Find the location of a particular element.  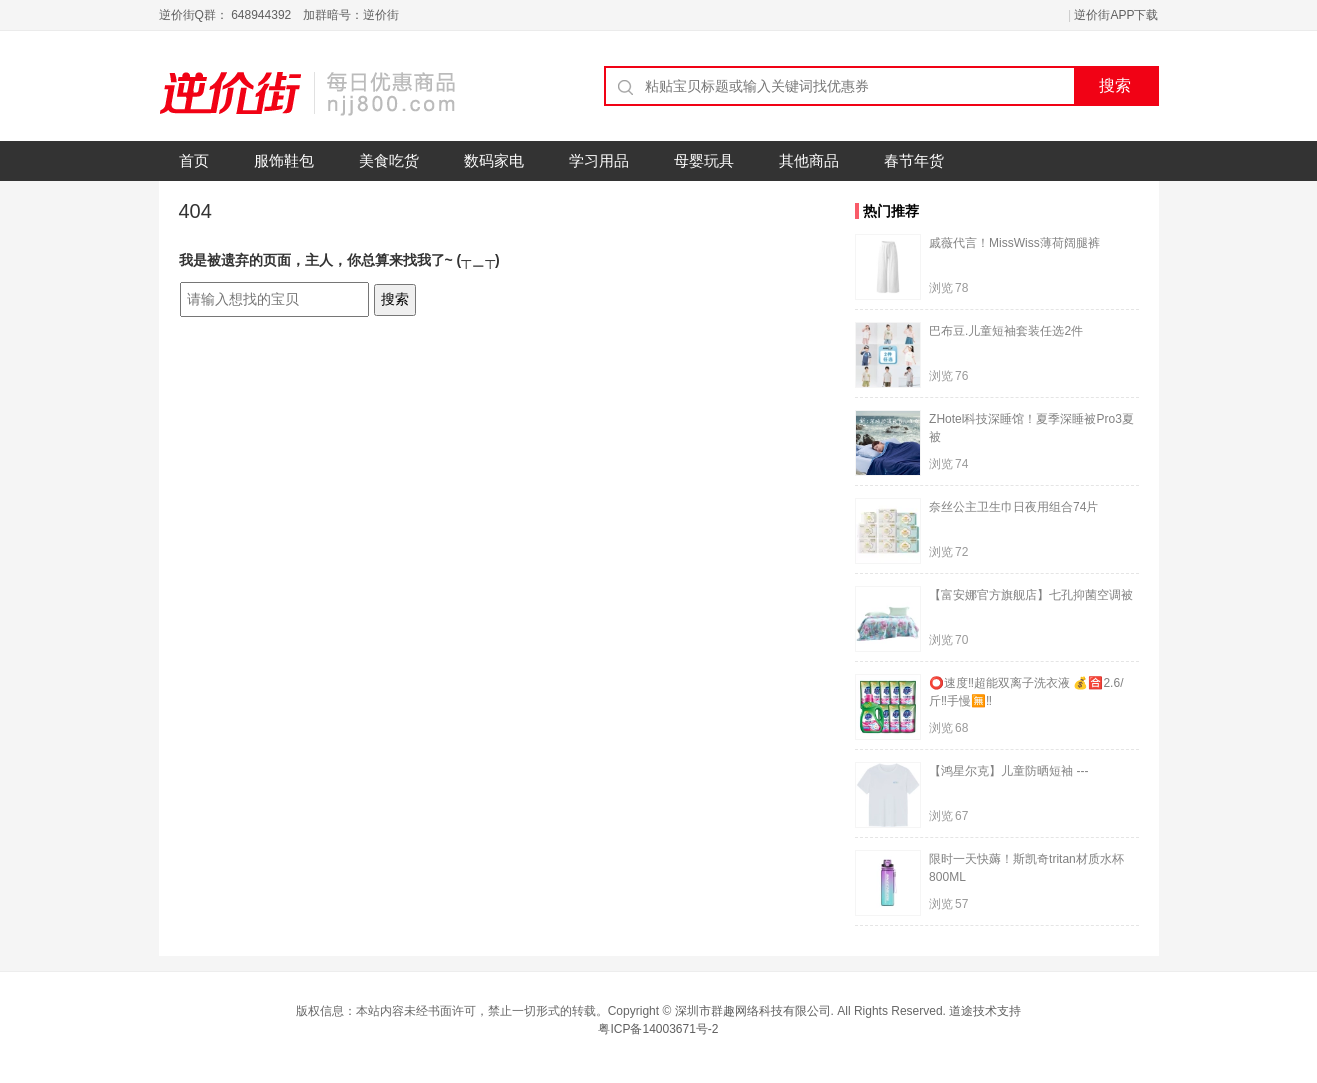

数码家电 is located at coordinates (494, 160).